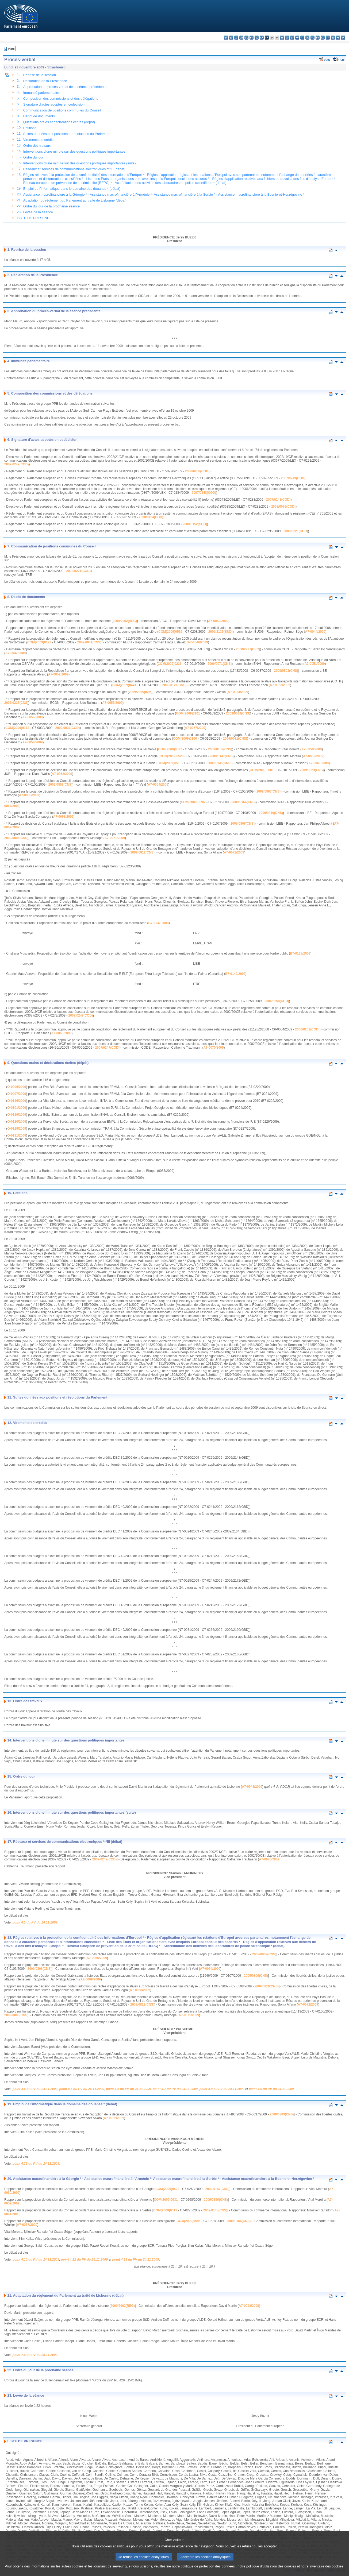  I want to click on Ordre des travaux, so click(37, 146).